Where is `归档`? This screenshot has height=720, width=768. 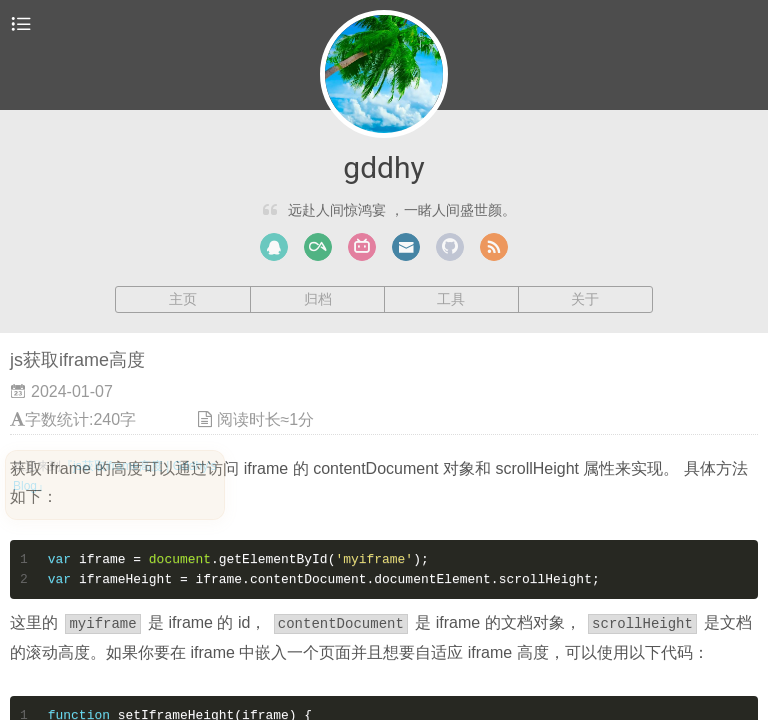 归档 is located at coordinates (318, 299).